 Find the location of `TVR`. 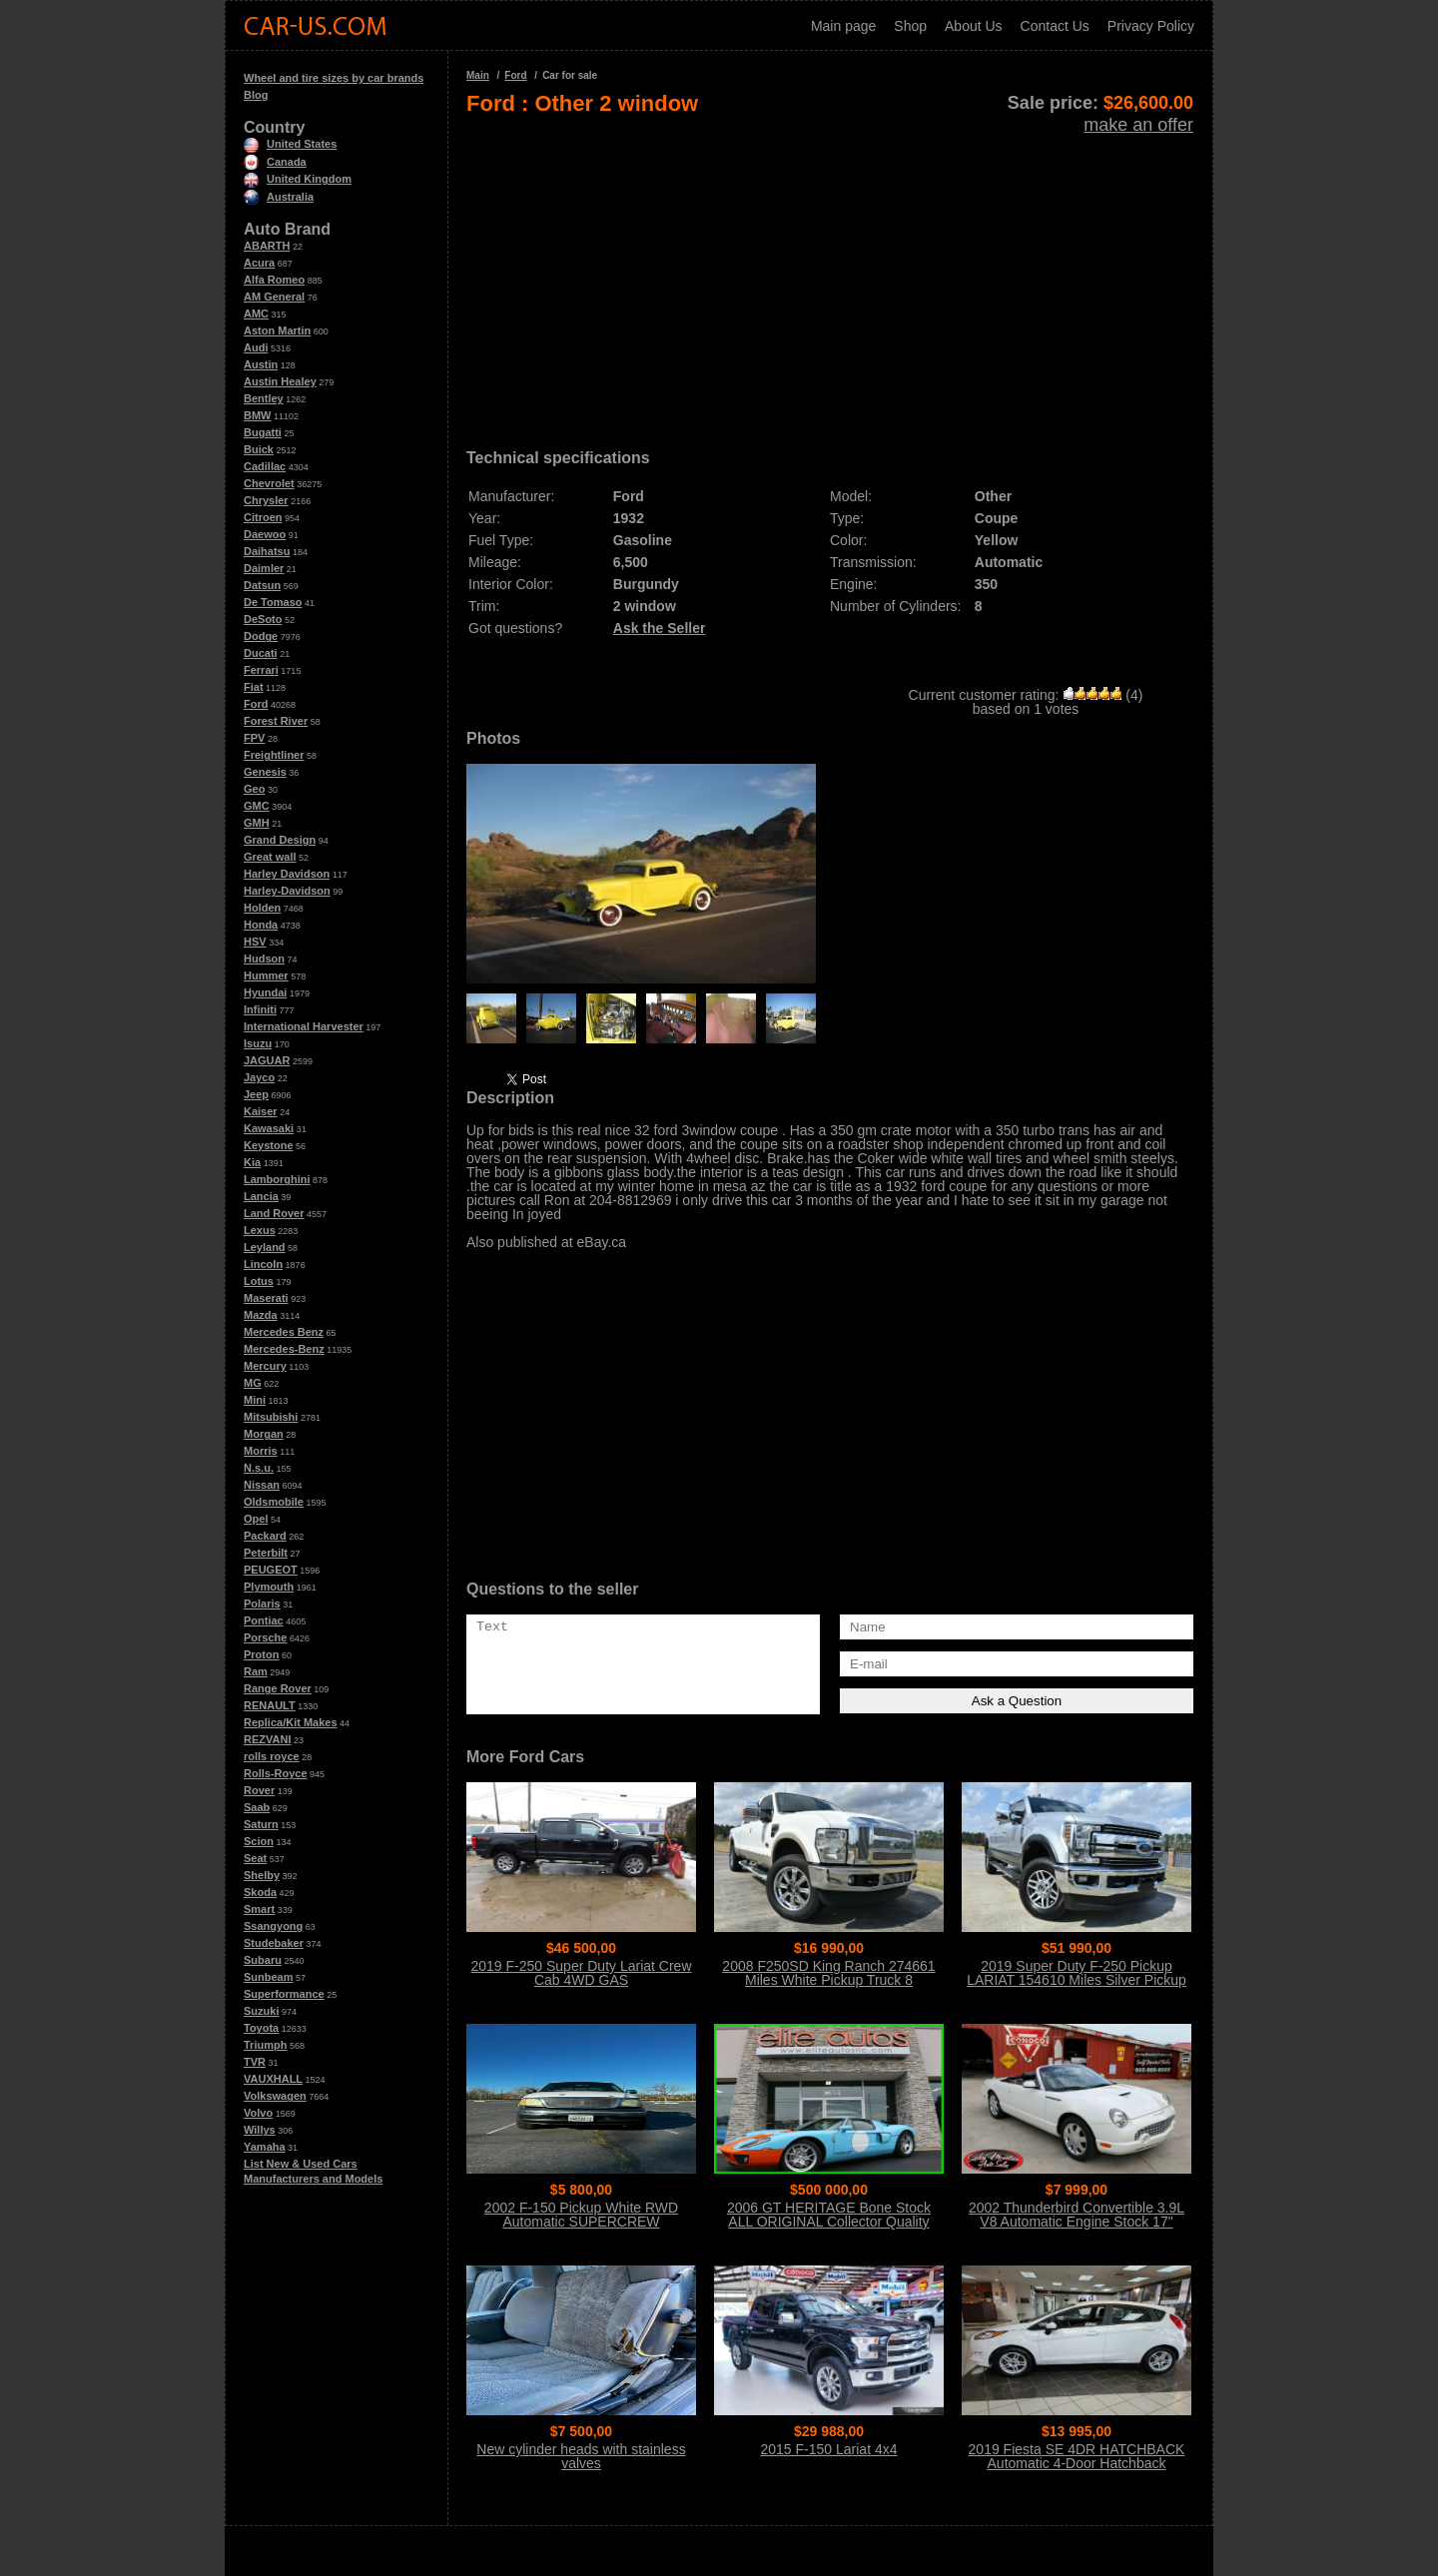

TVR is located at coordinates (255, 2062).